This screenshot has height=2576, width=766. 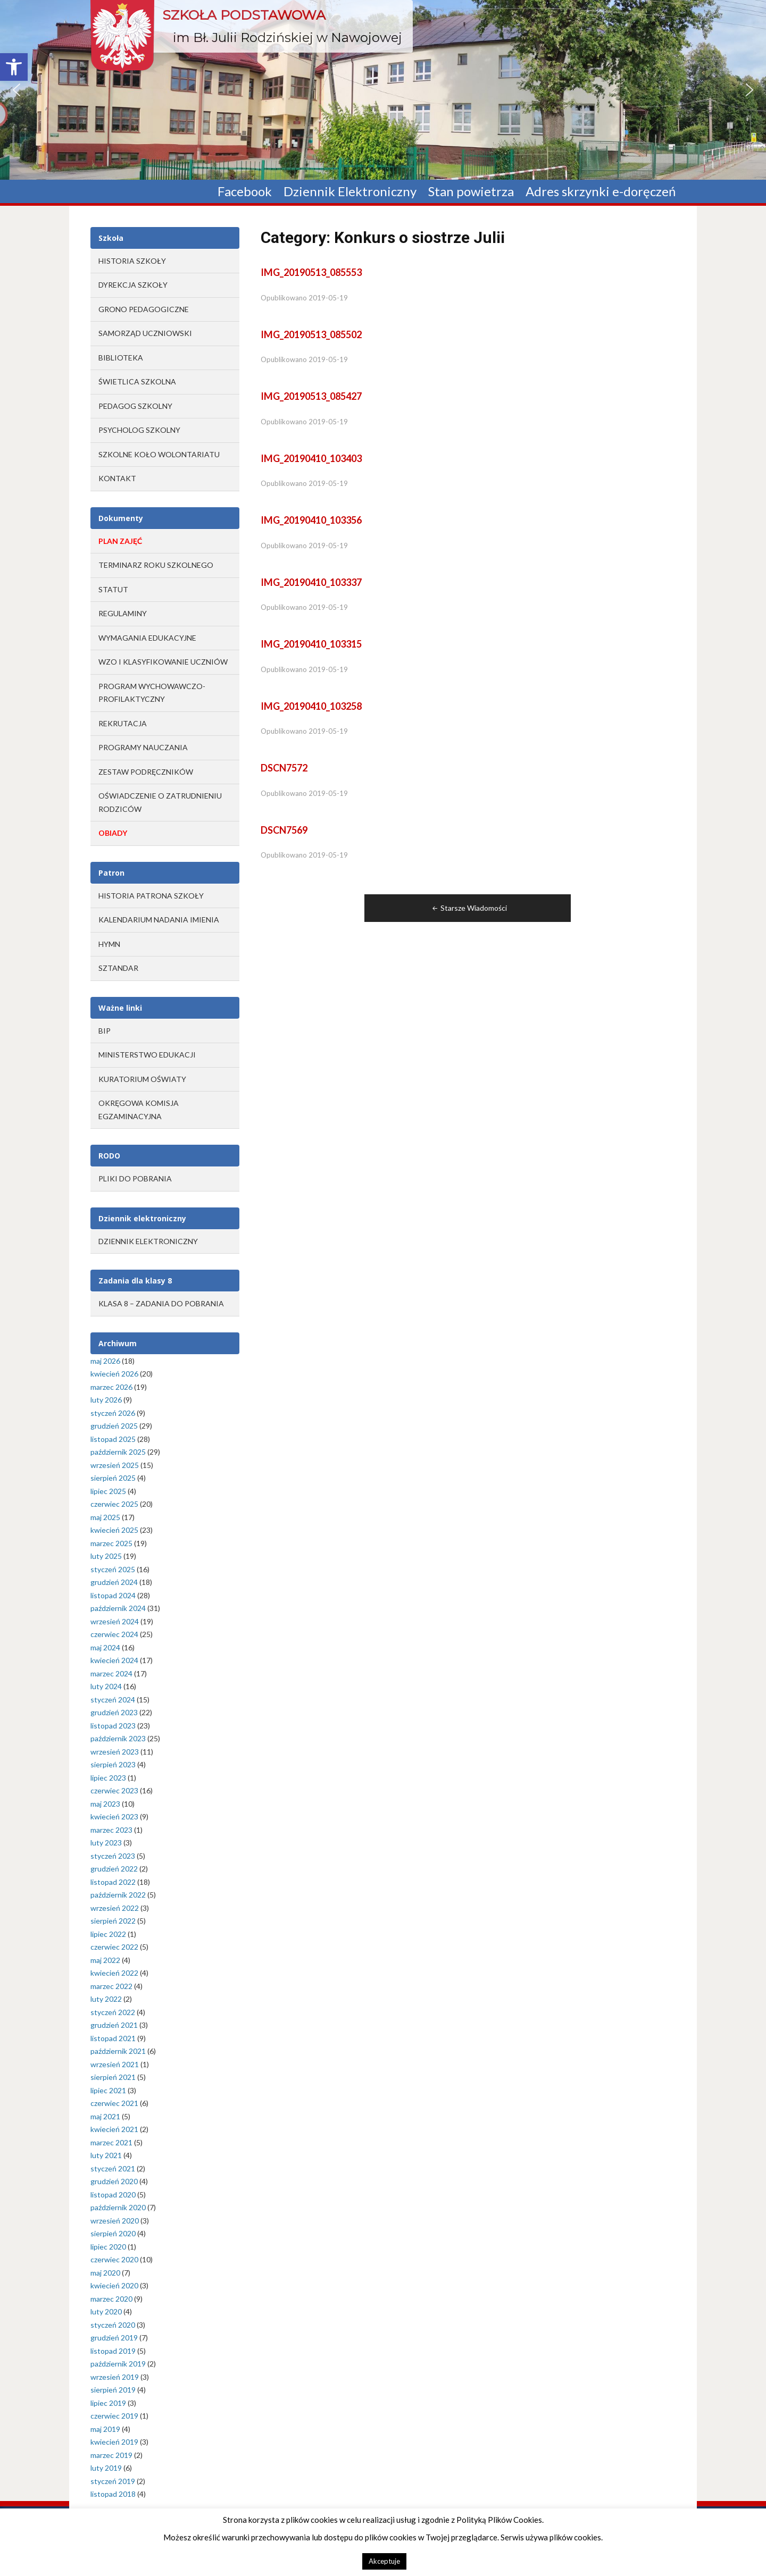 What do you see at coordinates (114, 1529) in the screenshot?
I see `kwiecień 2025` at bounding box center [114, 1529].